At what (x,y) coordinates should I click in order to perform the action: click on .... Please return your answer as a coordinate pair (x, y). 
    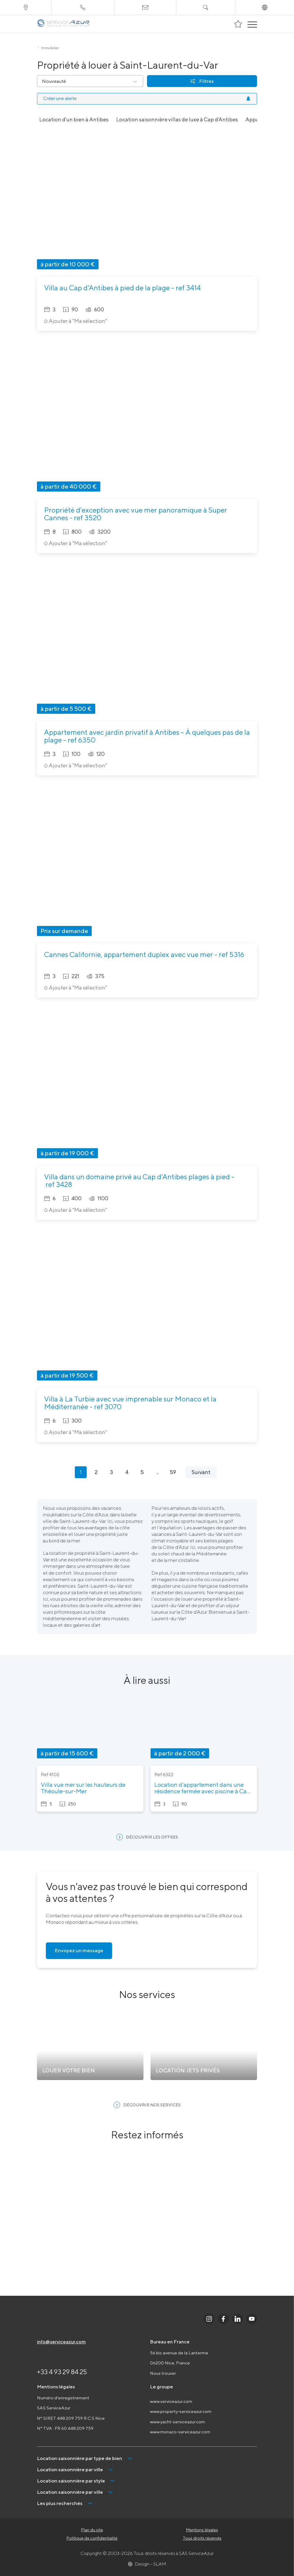
    Looking at the image, I should click on (157, 1472).